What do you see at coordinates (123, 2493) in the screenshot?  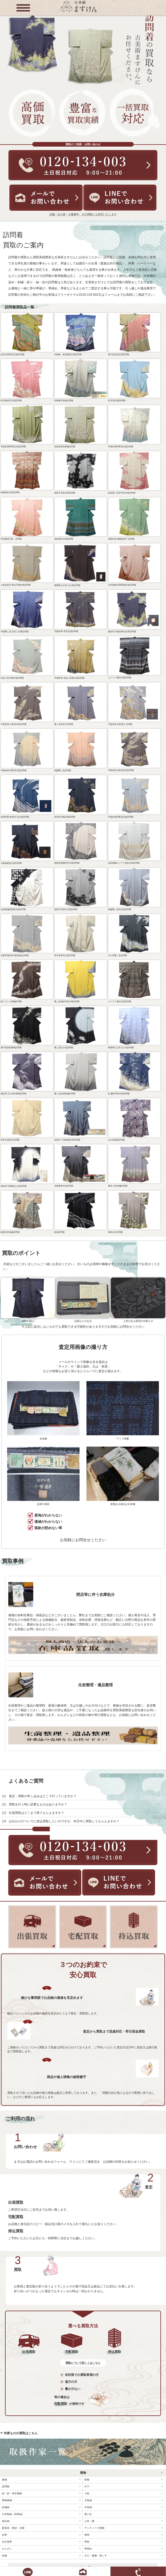 I see `小紋` at bounding box center [123, 2493].